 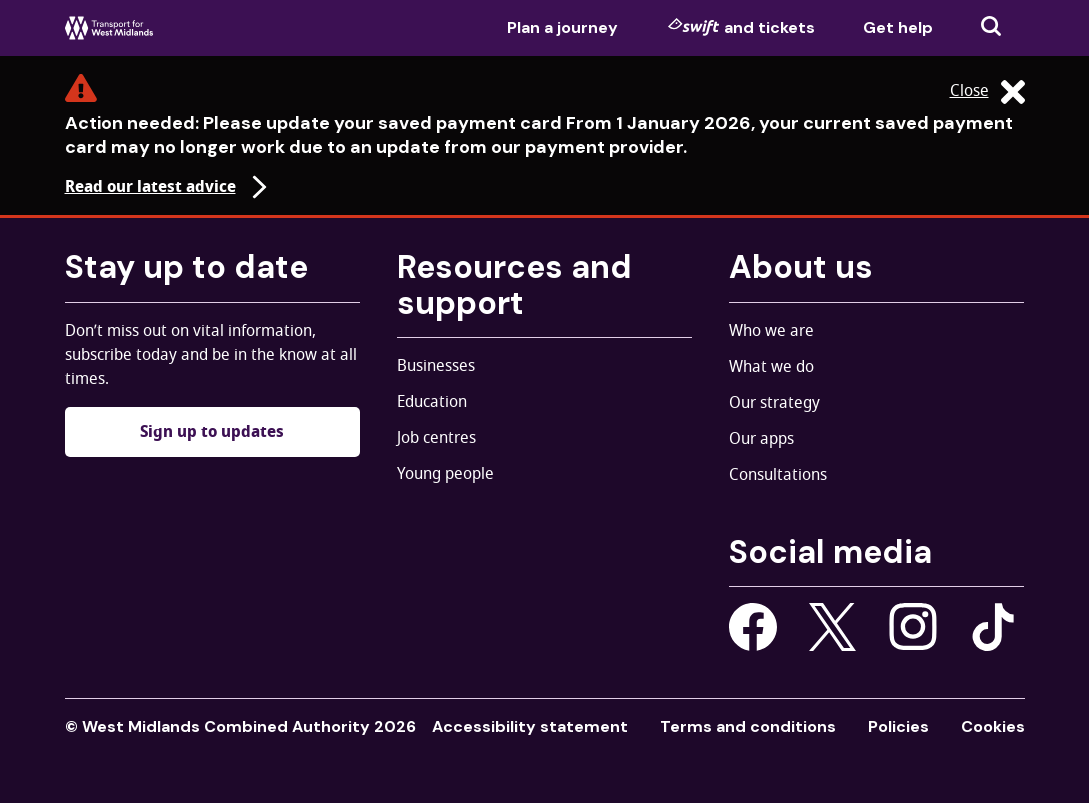 I want to click on Terms and conditions, so click(x=748, y=726).